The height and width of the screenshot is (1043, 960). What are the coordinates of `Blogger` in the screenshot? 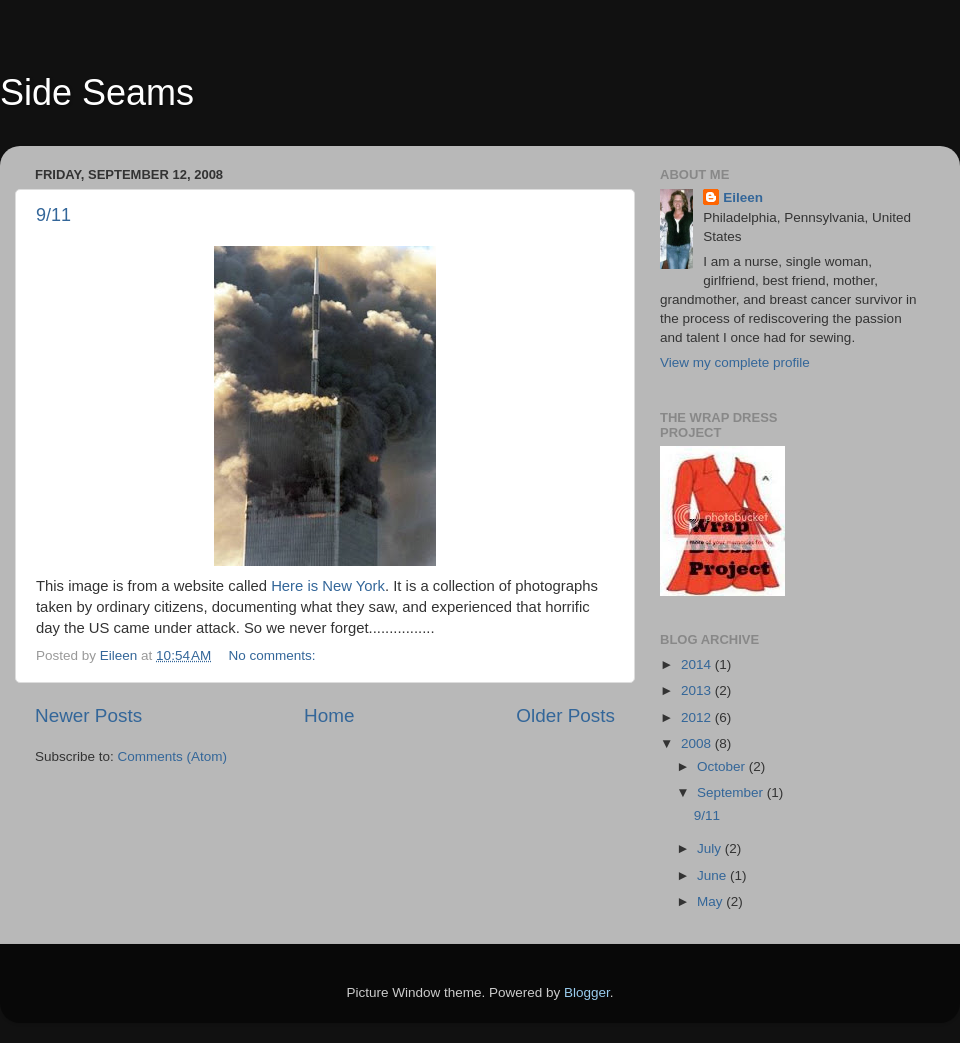 It's located at (587, 992).